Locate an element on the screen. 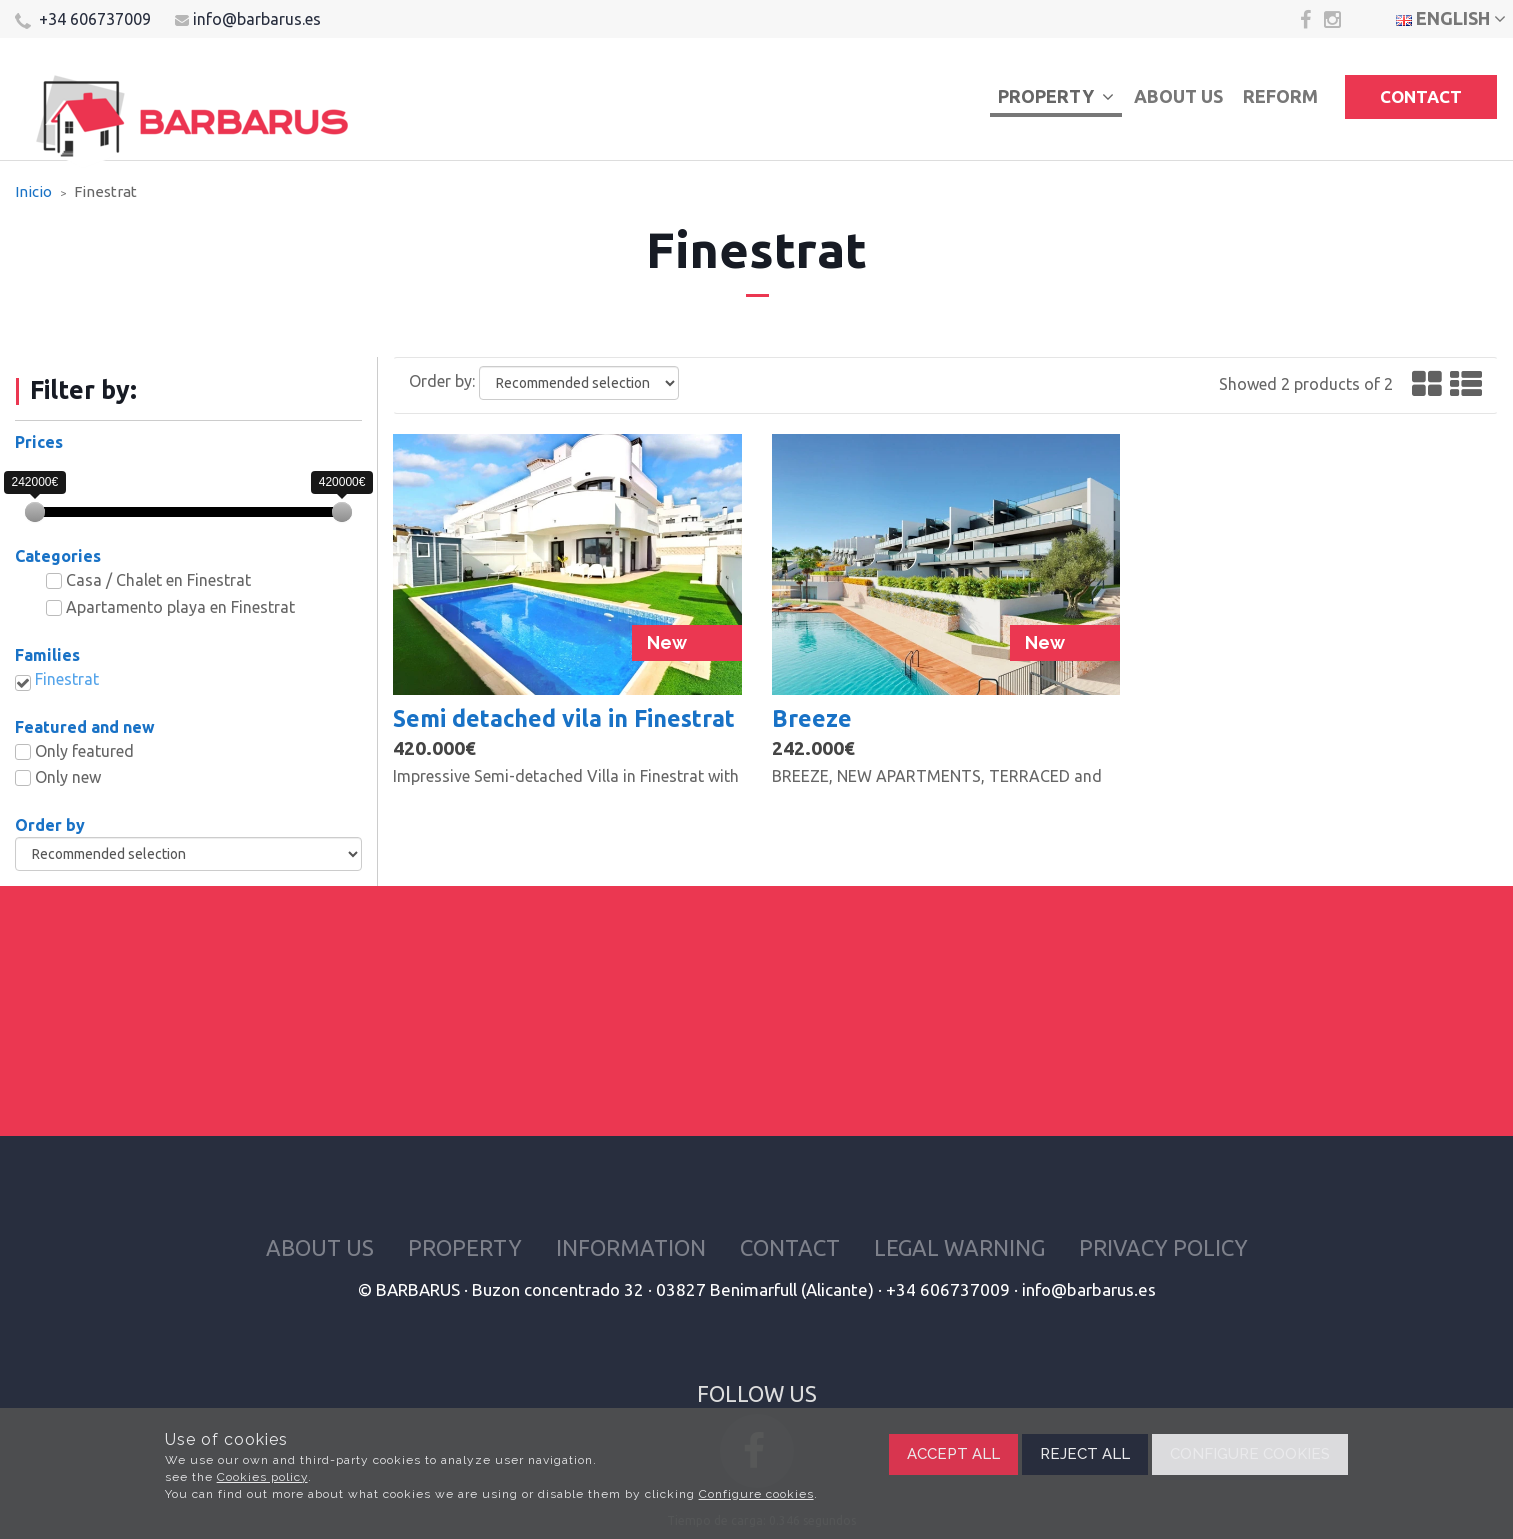 The image size is (1513, 1539). Legal warning is located at coordinates (959, 1247).